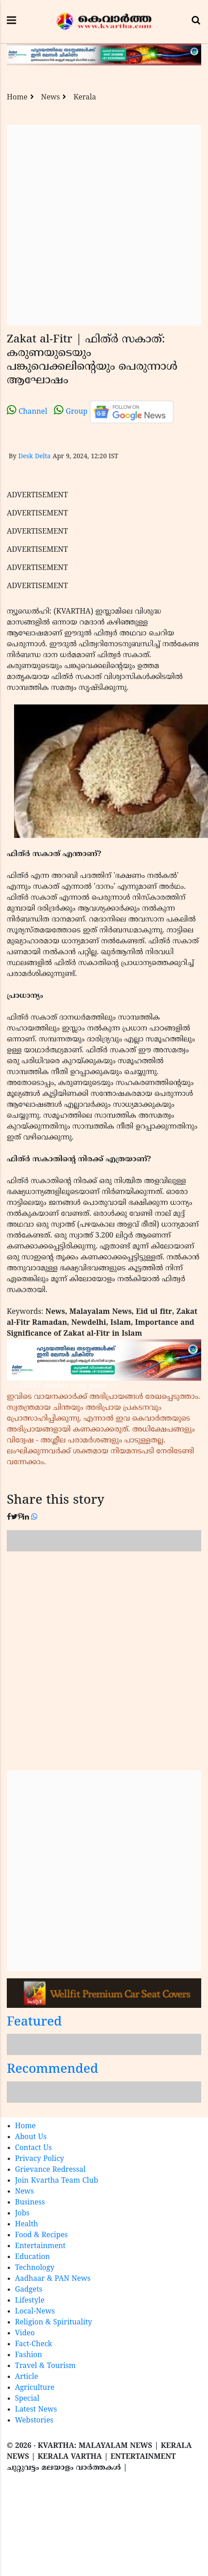  What do you see at coordinates (100, 225) in the screenshot?
I see `[Advertisement]` at bounding box center [100, 225].